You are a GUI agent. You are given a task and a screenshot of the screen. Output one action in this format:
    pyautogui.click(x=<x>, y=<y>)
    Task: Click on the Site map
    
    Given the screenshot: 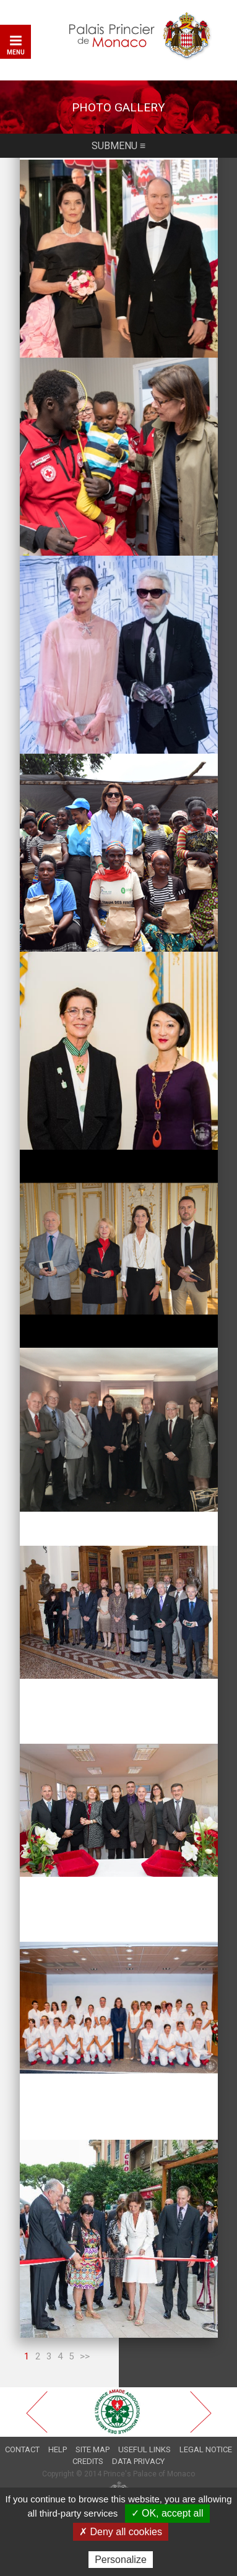 What is the action you would take?
    pyautogui.click(x=92, y=2449)
    